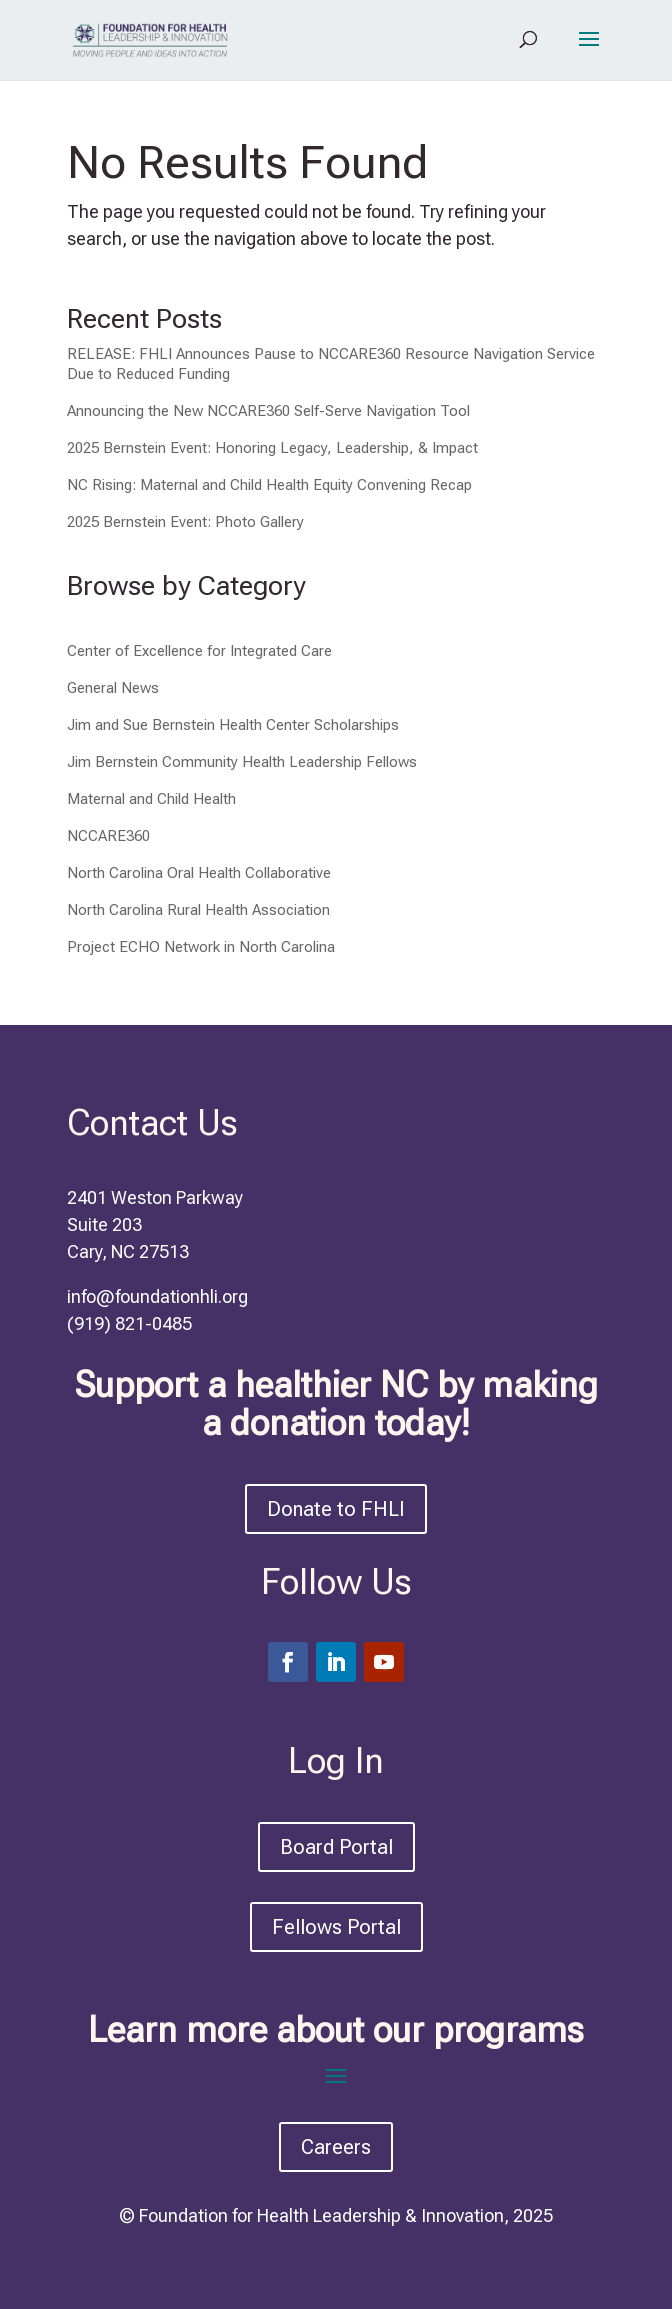  What do you see at coordinates (157, 1296) in the screenshot?
I see `info@foundationhli.org` at bounding box center [157, 1296].